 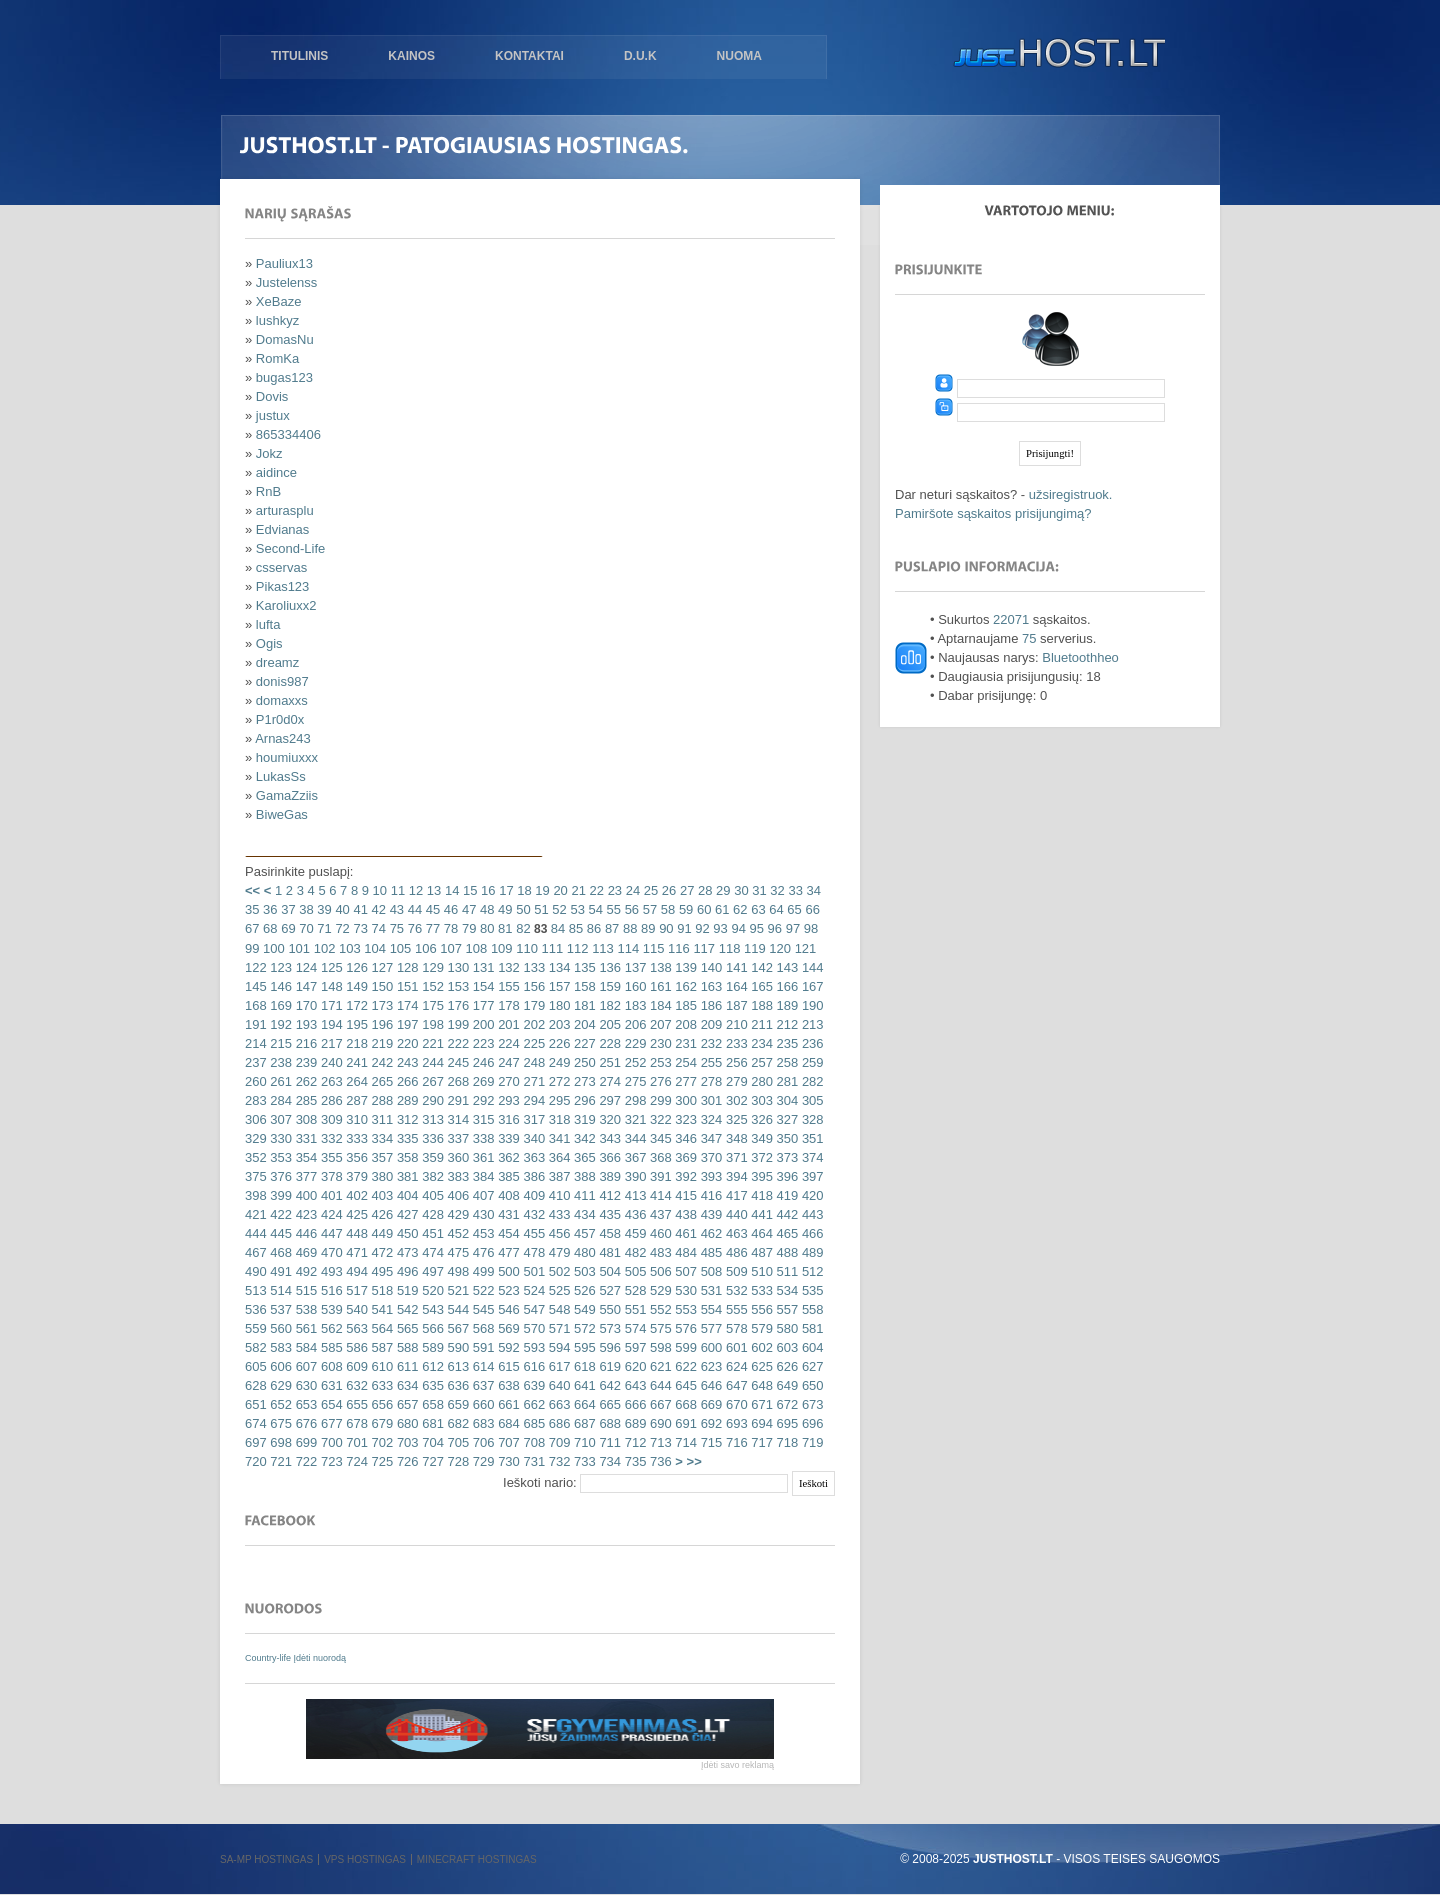 What do you see at coordinates (304, 986) in the screenshot?
I see `147` at bounding box center [304, 986].